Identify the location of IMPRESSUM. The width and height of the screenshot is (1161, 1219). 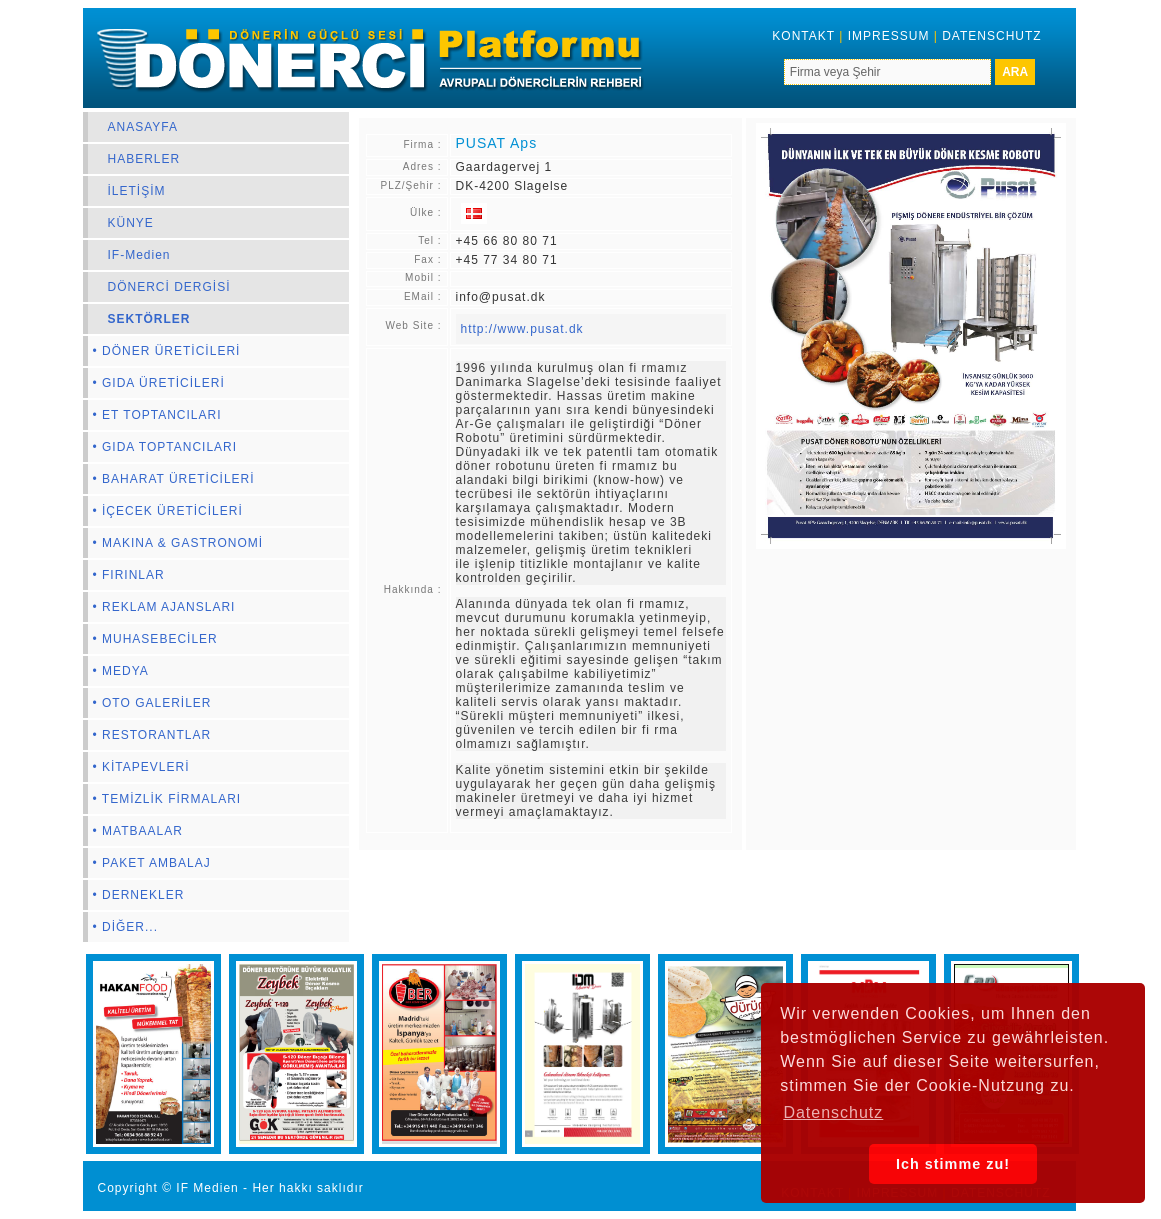
(889, 36).